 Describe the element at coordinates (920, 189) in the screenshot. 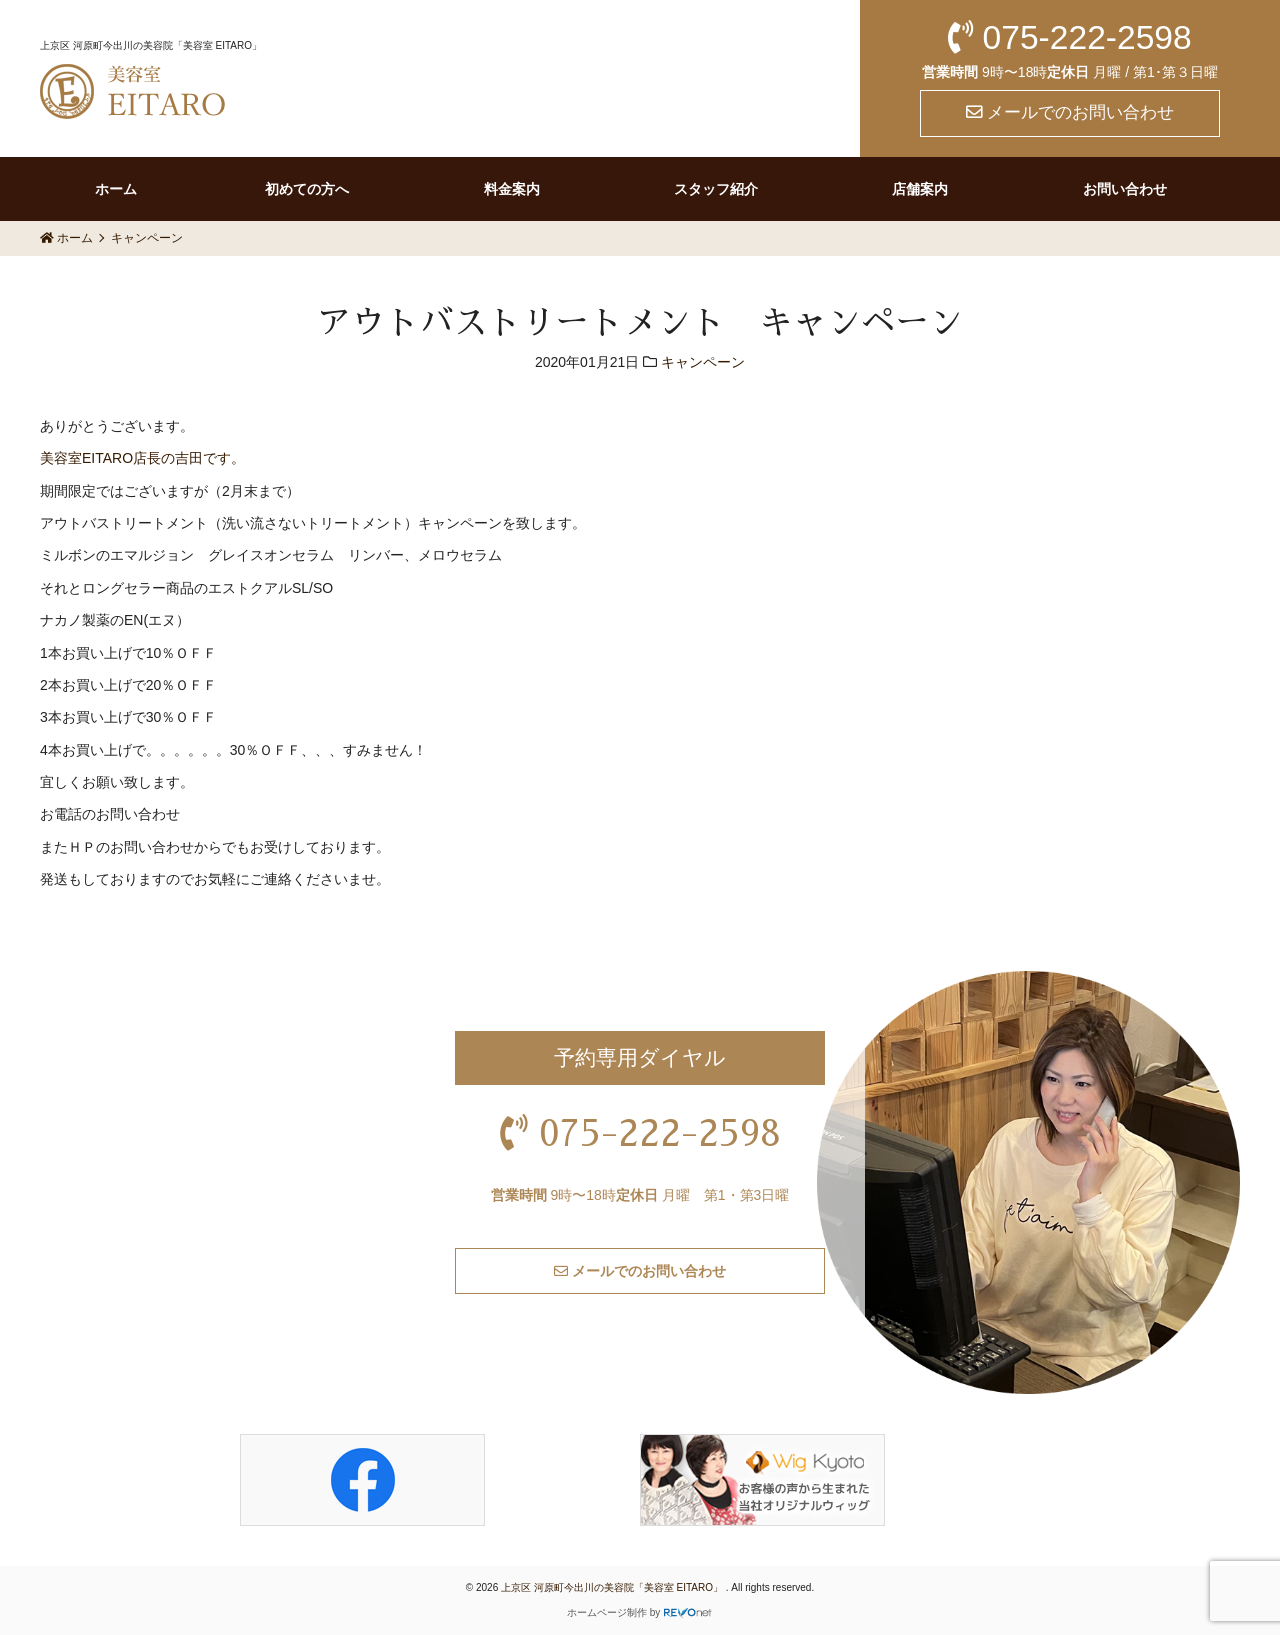

I see `店舗案内` at that location.